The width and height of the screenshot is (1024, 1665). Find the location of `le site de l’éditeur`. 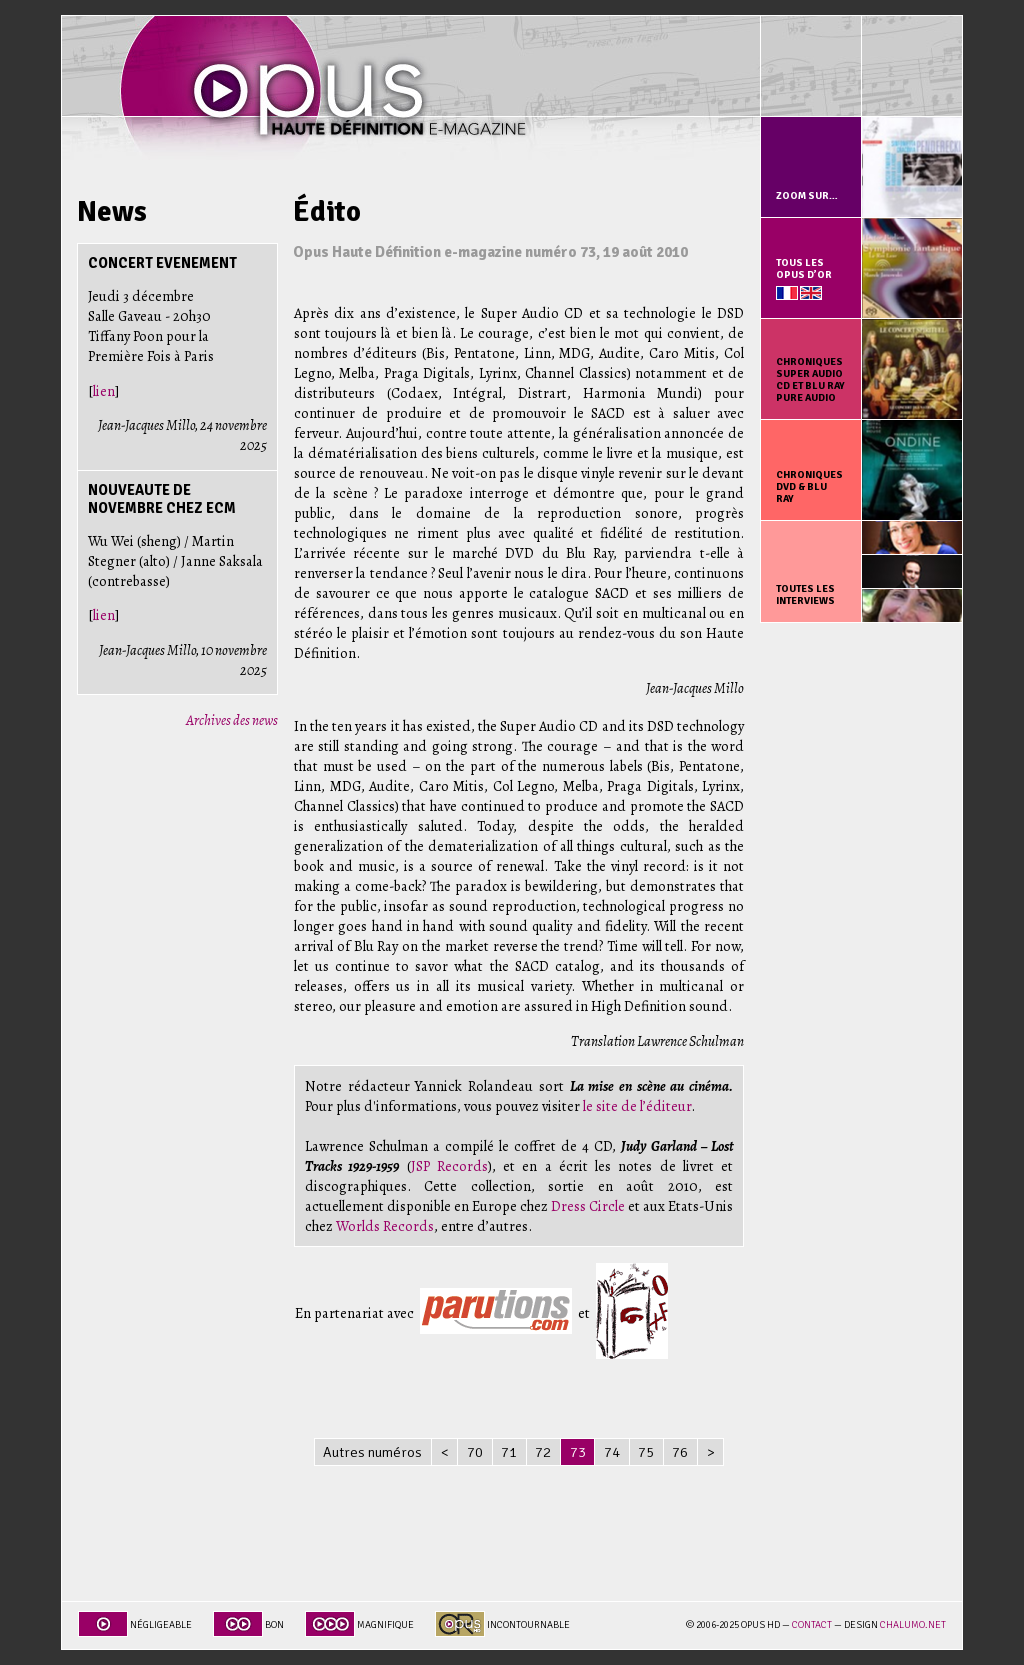

le site de l’éditeur is located at coordinates (637, 1106).